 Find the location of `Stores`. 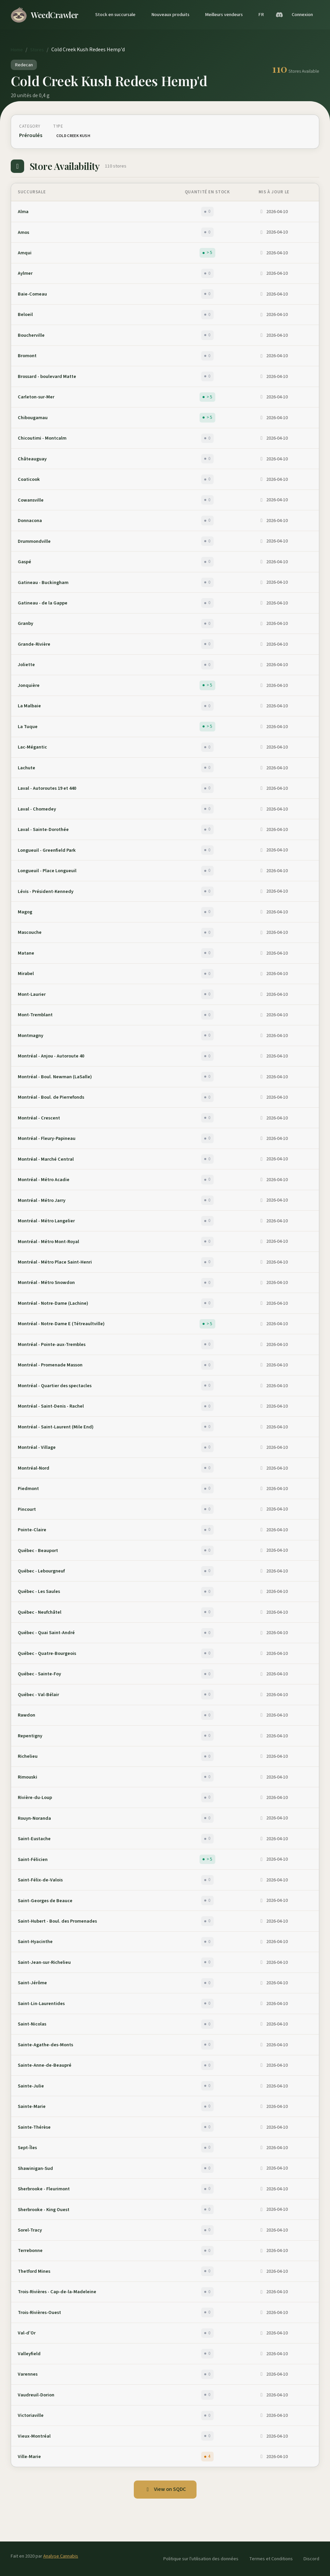

Stores is located at coordinates (37, 49).